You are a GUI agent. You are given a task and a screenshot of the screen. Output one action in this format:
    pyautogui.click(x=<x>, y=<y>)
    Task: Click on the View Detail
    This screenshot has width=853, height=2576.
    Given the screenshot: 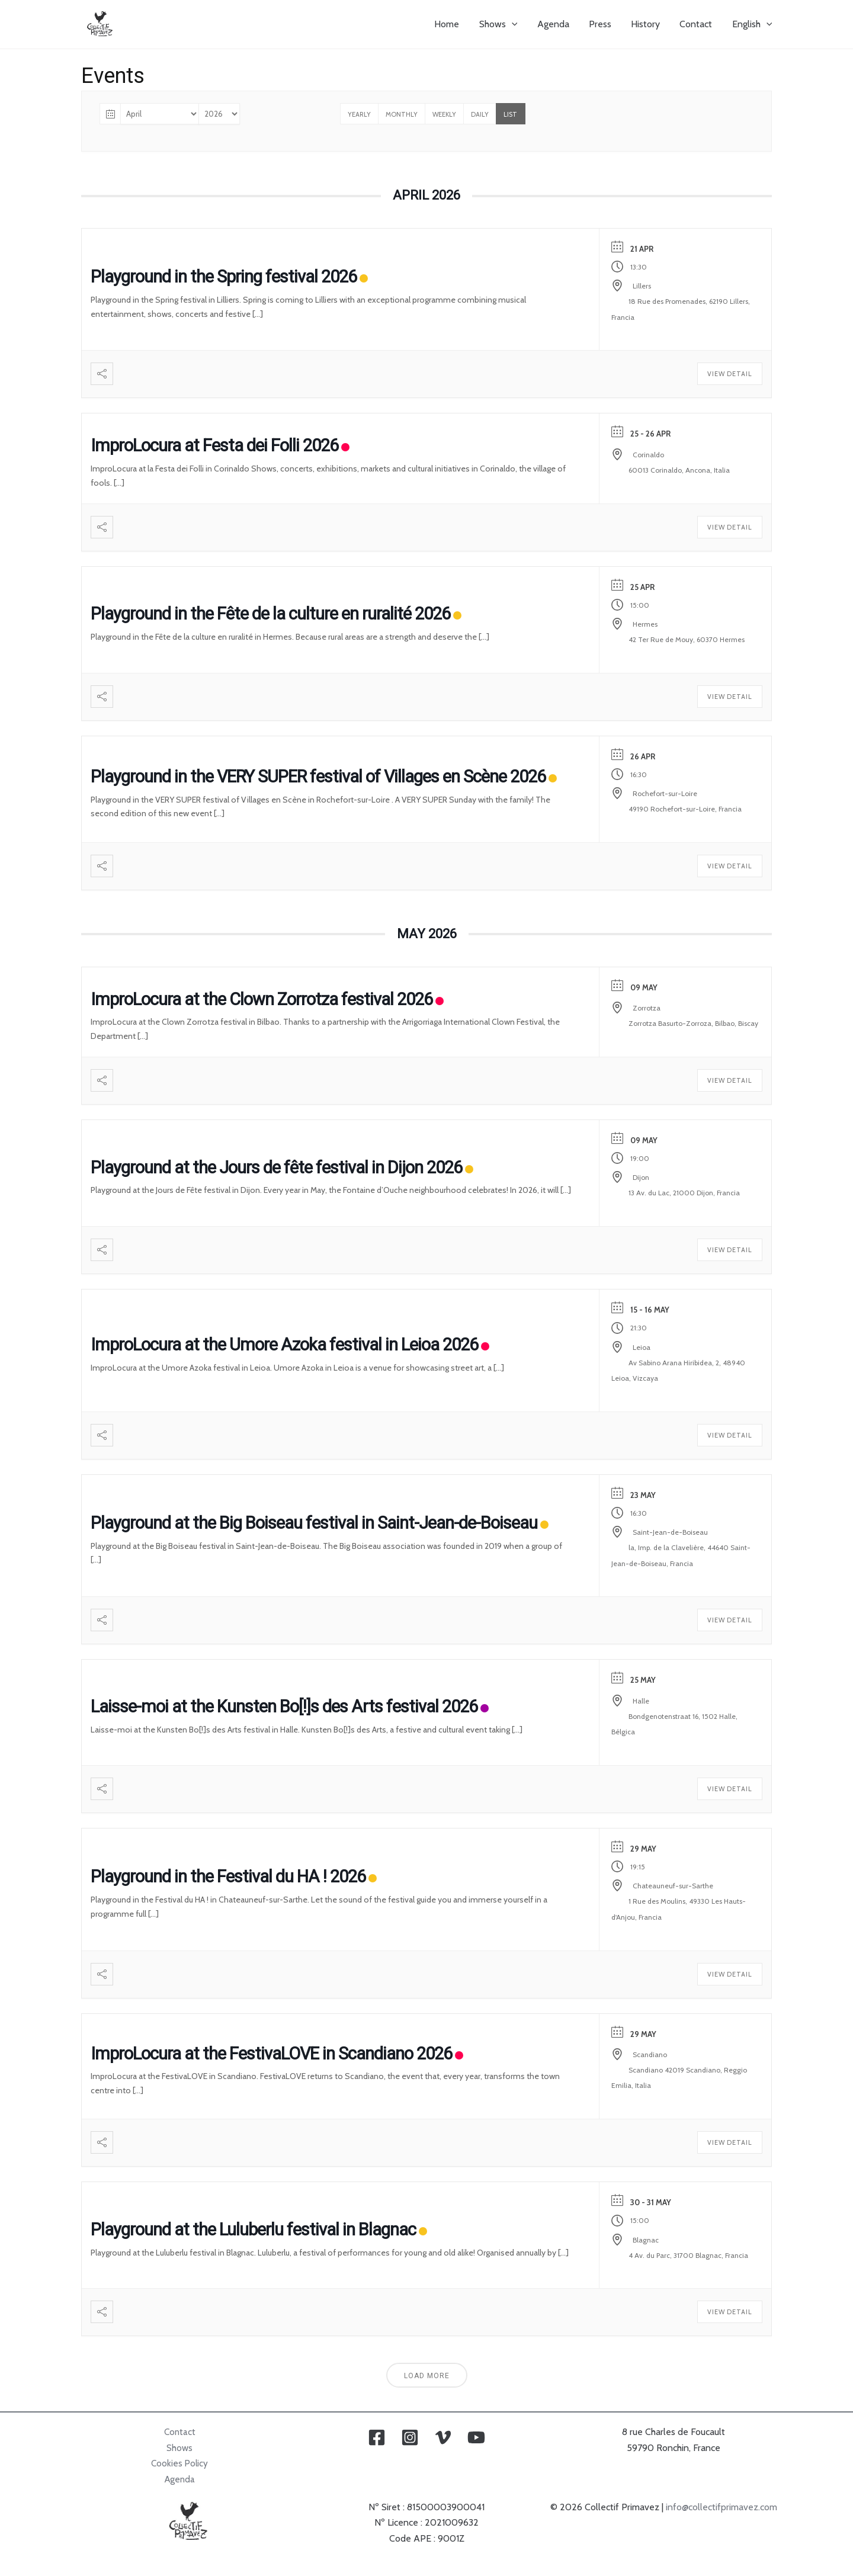 What is the action you would take?
    pyautogui.click(x=729, y=374)
    